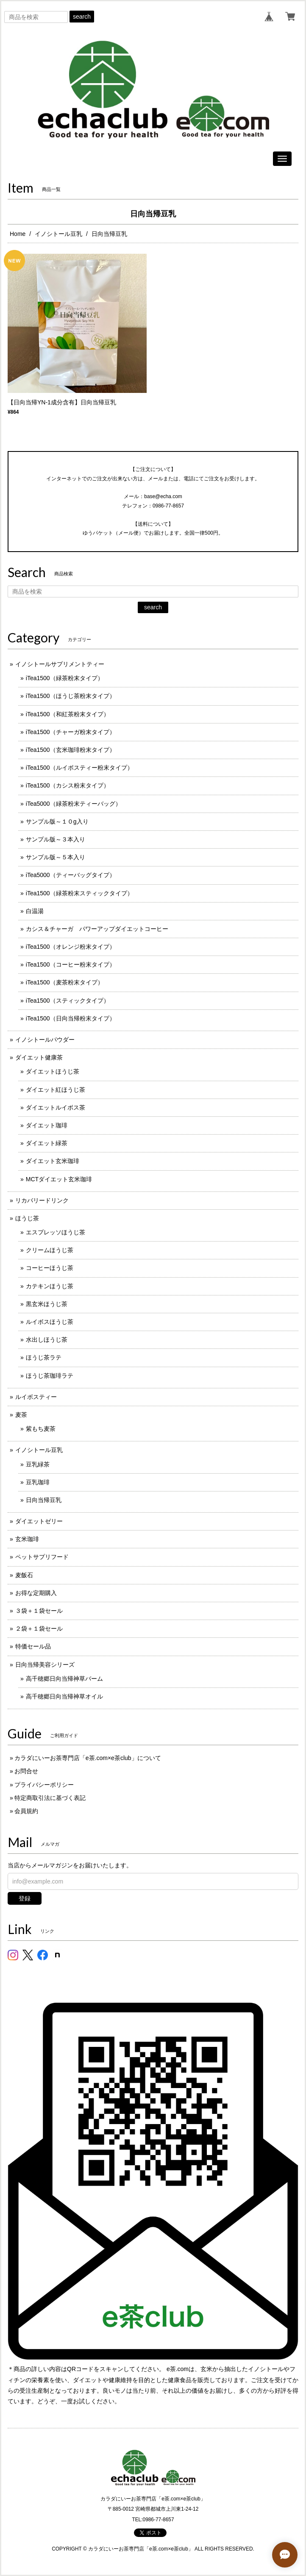 Image resolution: width=306 pixels, height=2576 pixels. What do you see at coordinates (55, 1089) in the screenshot?
I see `ダイエット紅ほうじ茶` at bounding box center [55, 1089].